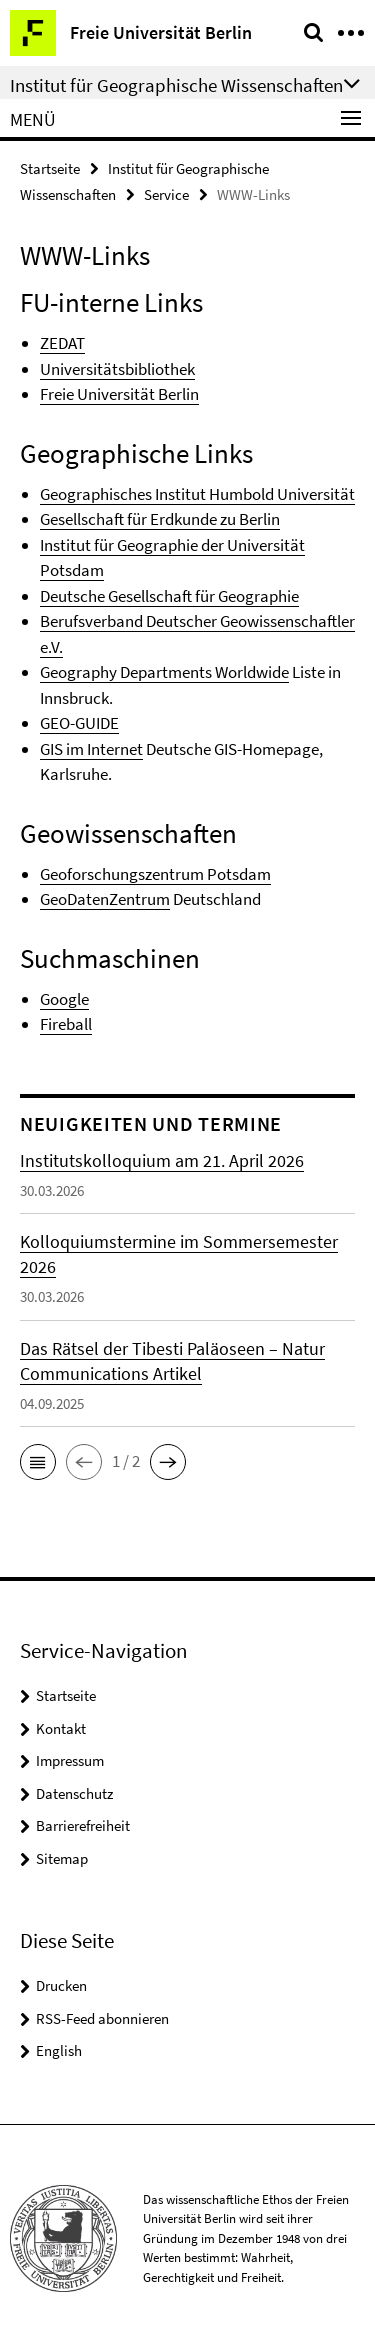 This screenshot has height=2352, width=375. I want to click on Geoforschungszentrum Potsdam, so click(155, 874).